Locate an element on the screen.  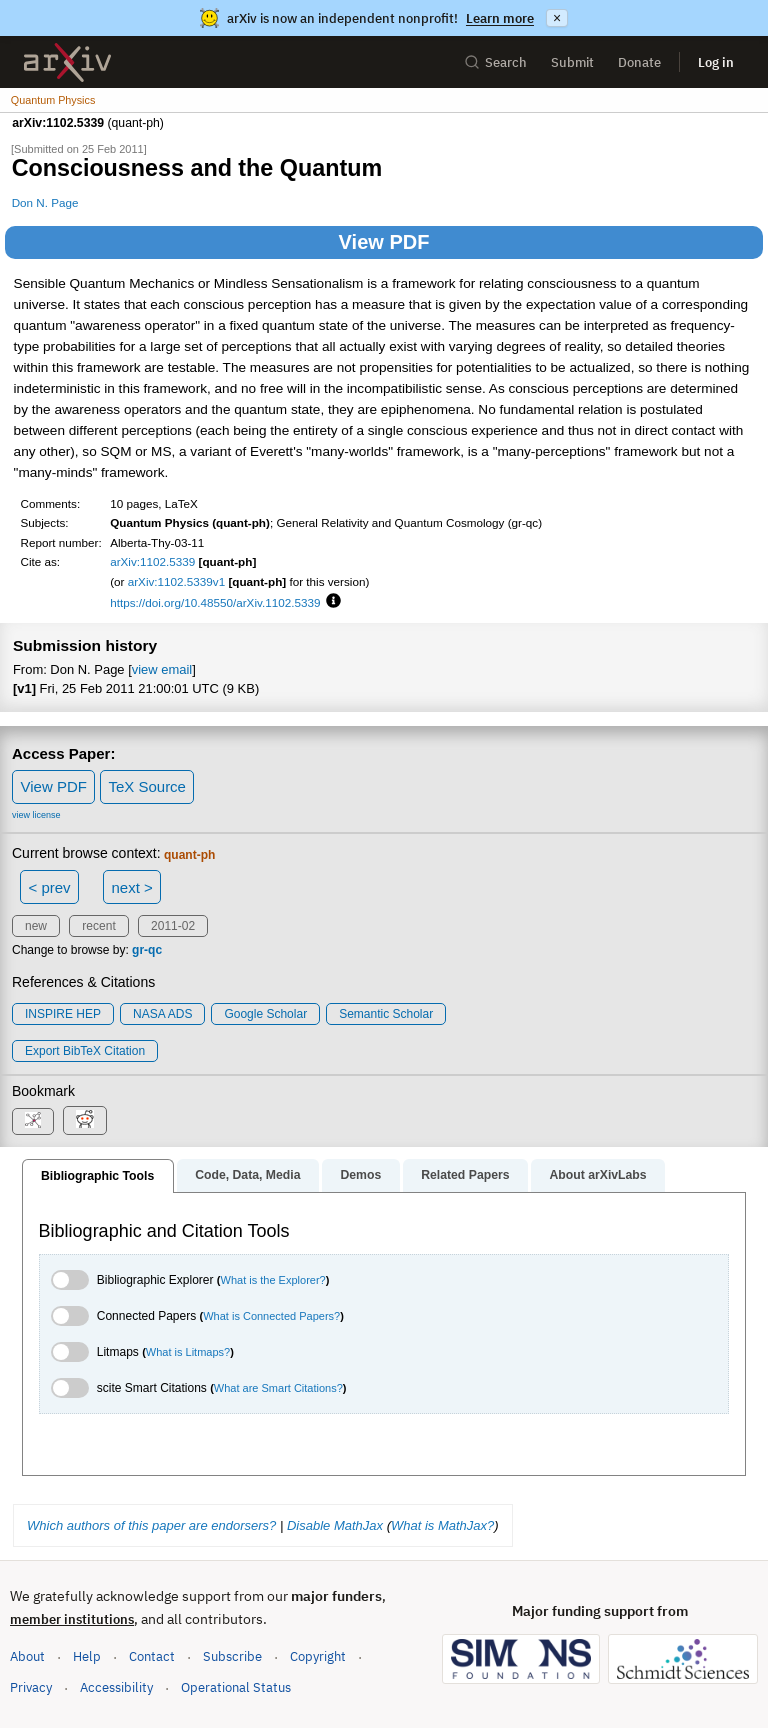
Log in is located at coordinates (716, 62).